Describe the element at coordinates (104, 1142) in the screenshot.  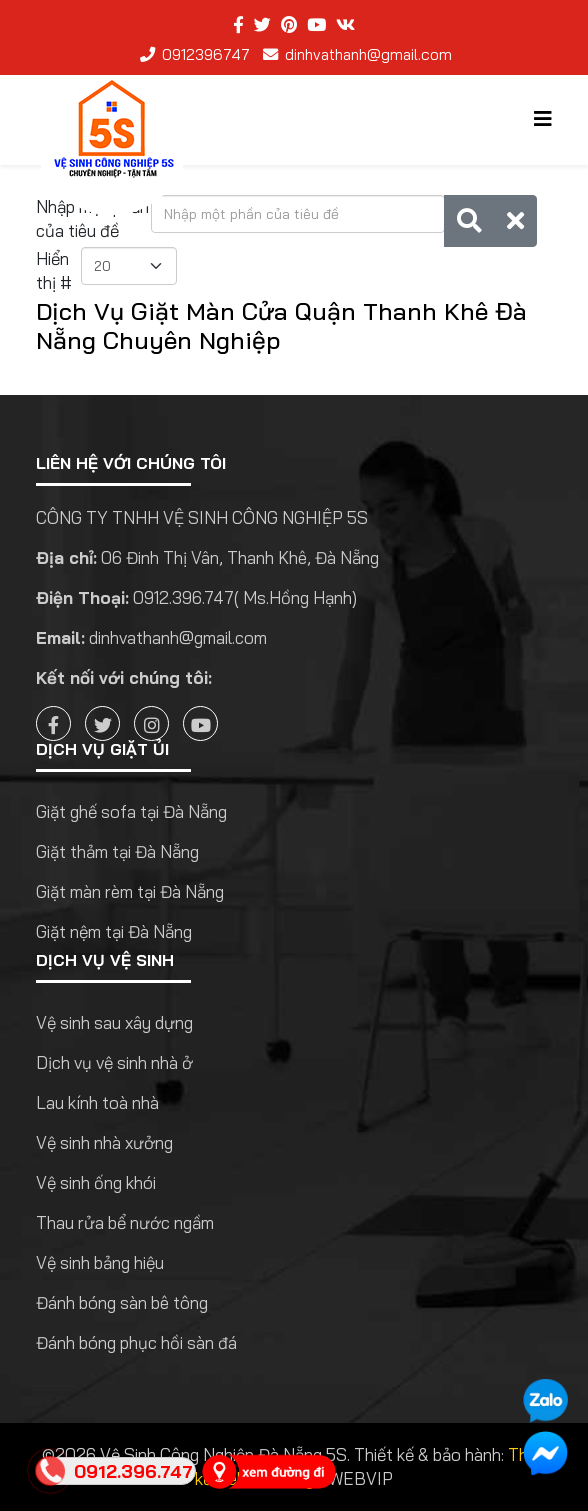
I see `Vệ sinh nhà xưởng` at that location.